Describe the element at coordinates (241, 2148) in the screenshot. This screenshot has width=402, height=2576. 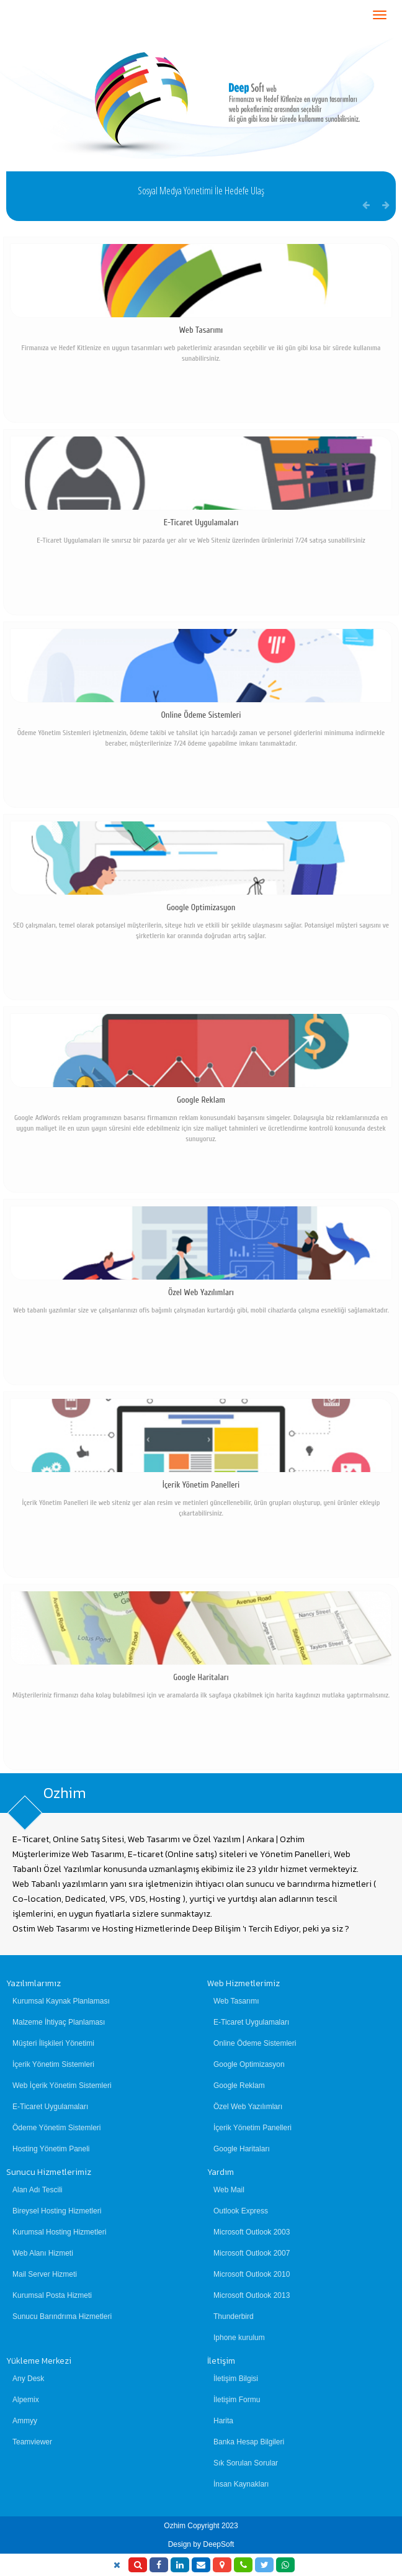
I see `Google Haritaları` at that location.